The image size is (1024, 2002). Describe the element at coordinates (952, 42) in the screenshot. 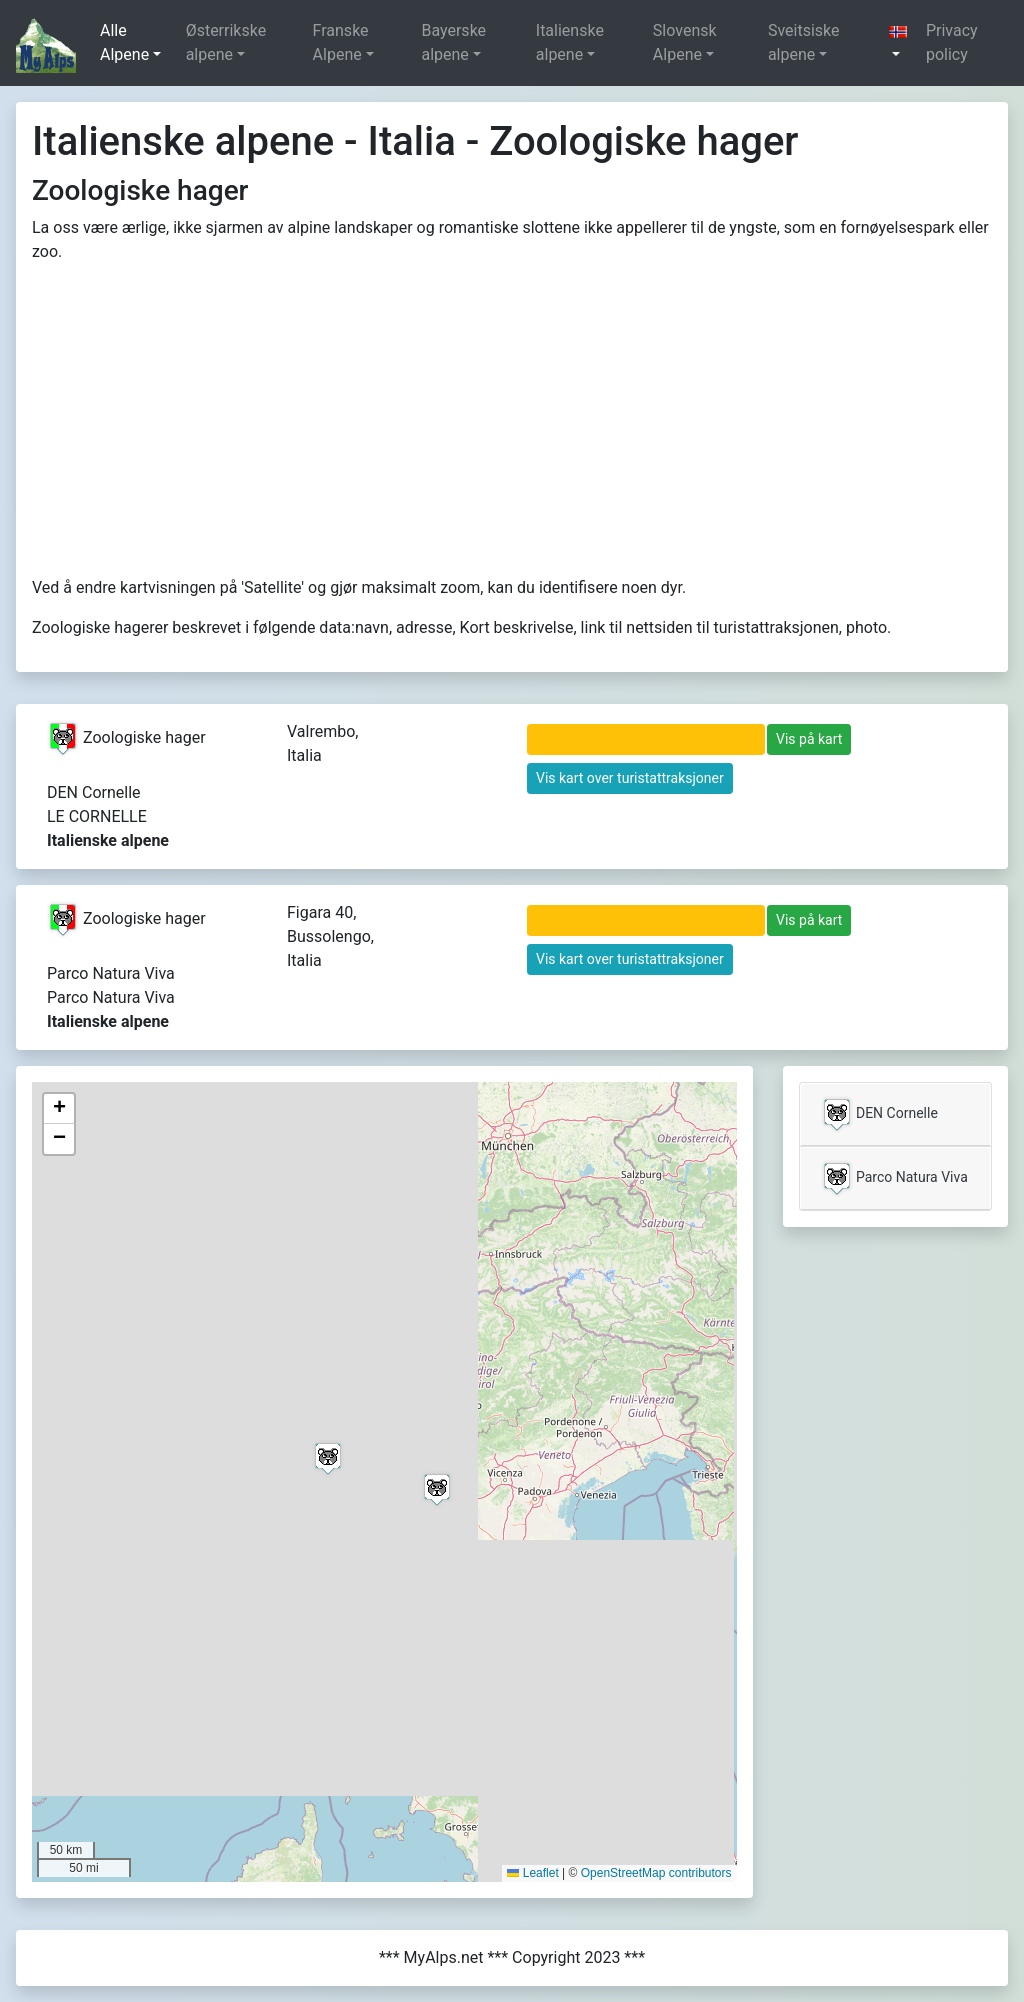

I see `Privacy policy` at that location.